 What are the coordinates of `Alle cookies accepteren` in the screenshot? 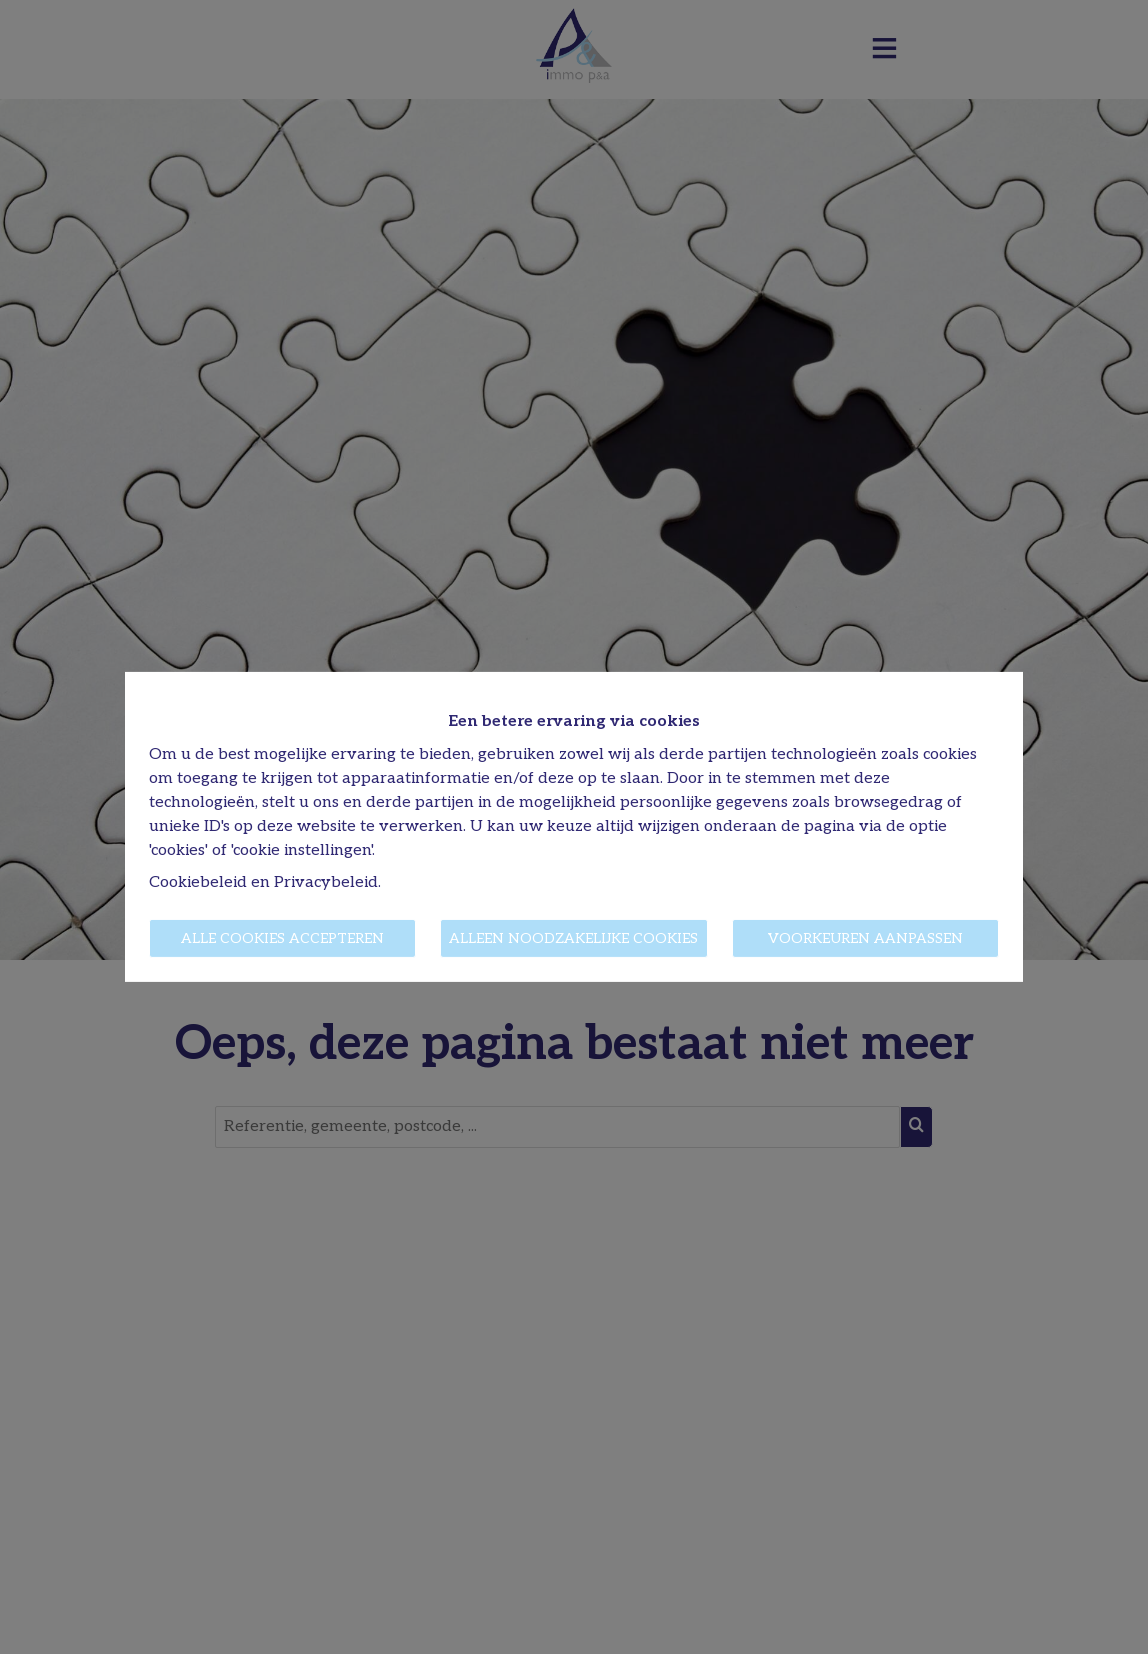 It's located at (282, 938).